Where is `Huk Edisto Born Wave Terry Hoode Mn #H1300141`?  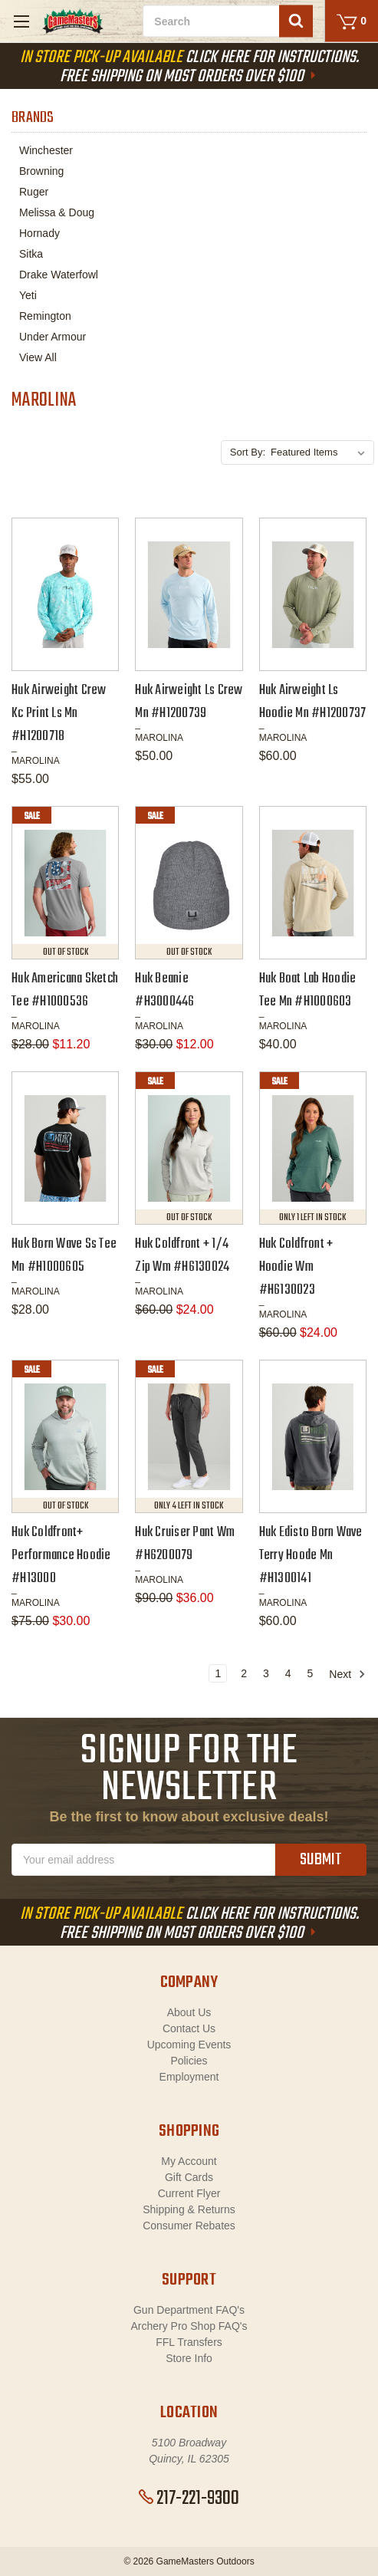
Huk Edisto Born Wave Terry Hoode Mn #H1300141 is located at coordinates (311, 1556).